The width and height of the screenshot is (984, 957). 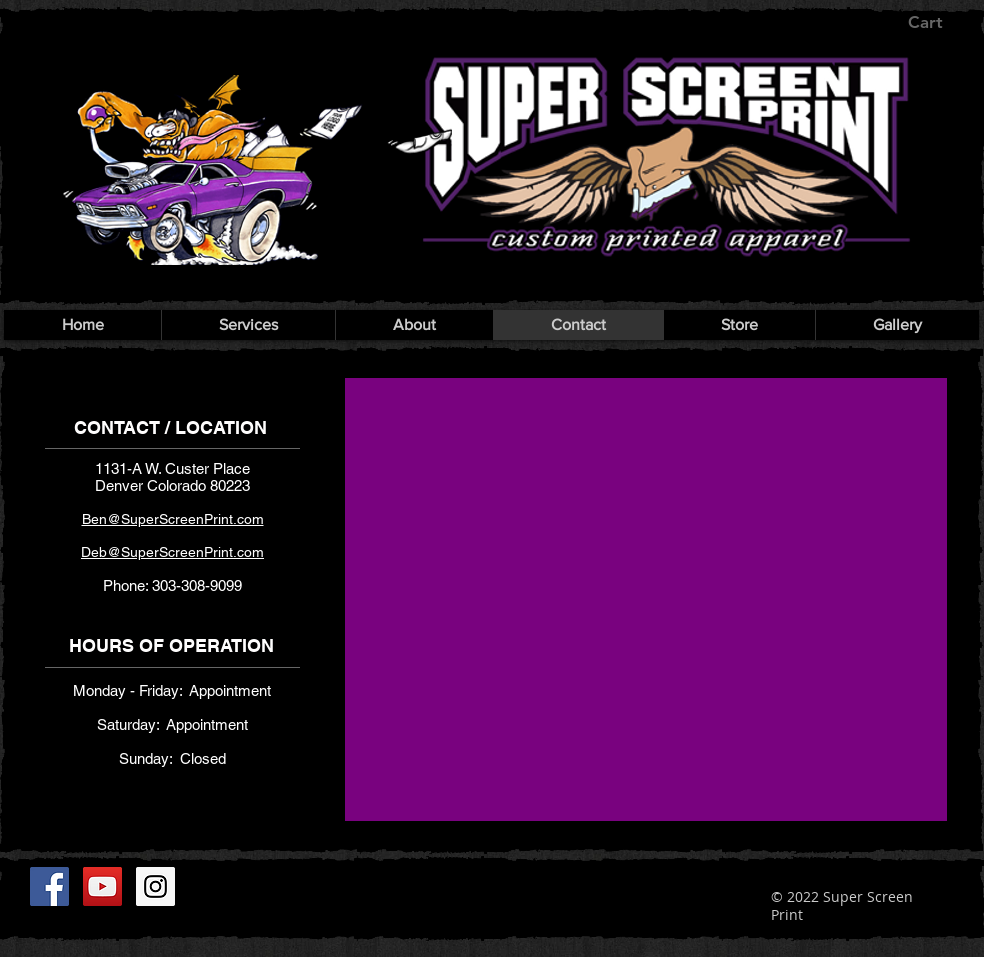 I want to click on [Facebook], so click(x=49, y=886).